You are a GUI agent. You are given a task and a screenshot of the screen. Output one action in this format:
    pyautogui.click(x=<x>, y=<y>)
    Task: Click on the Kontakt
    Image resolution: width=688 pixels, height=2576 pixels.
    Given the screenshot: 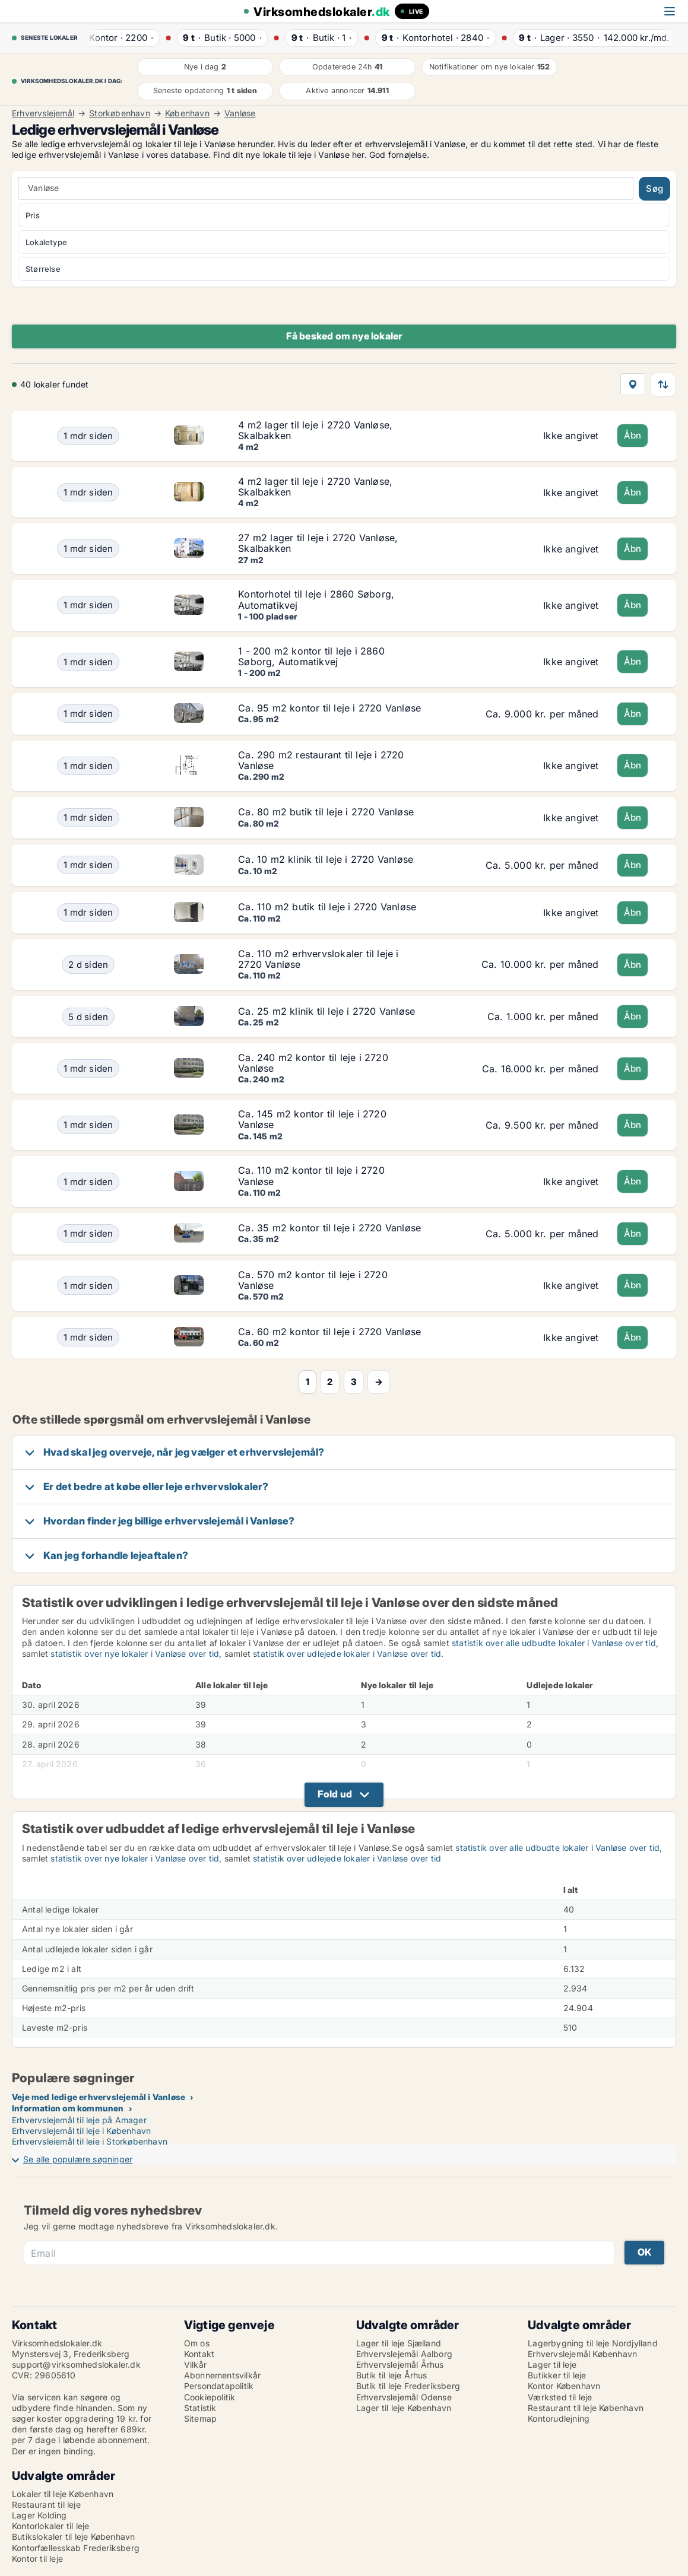 What is the action you would take?
    pyautogui.click(x=199, y=2354)
    